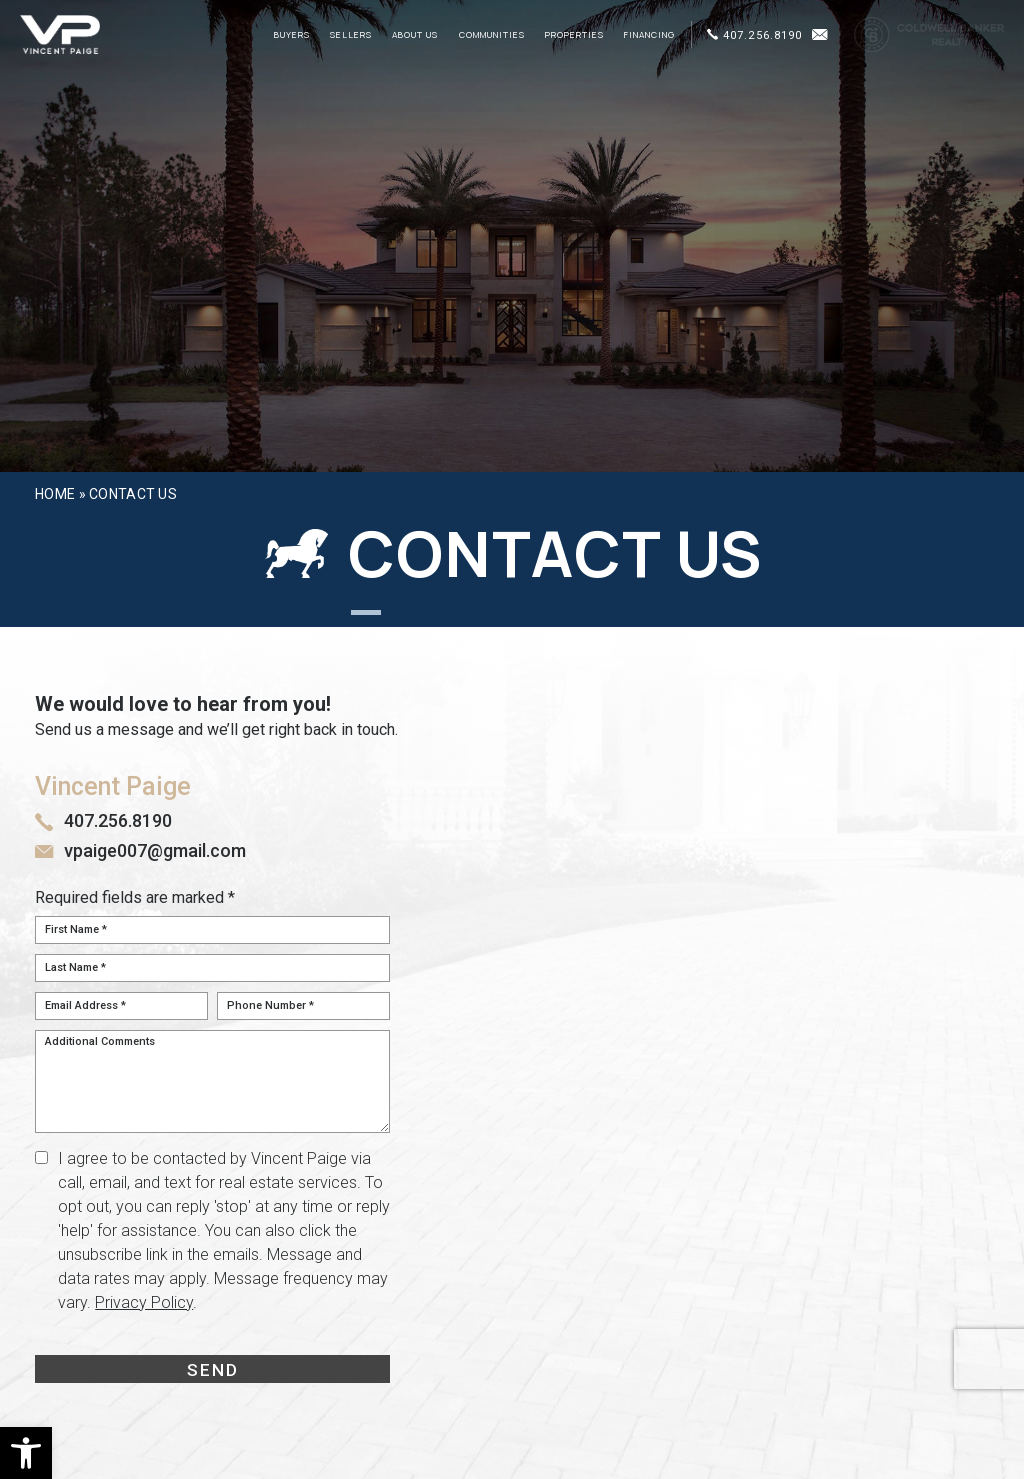 The image size is (1024, 1479). Describe the element at coordinates (415, 35) in the screenshot. I see `About Us` at that location.